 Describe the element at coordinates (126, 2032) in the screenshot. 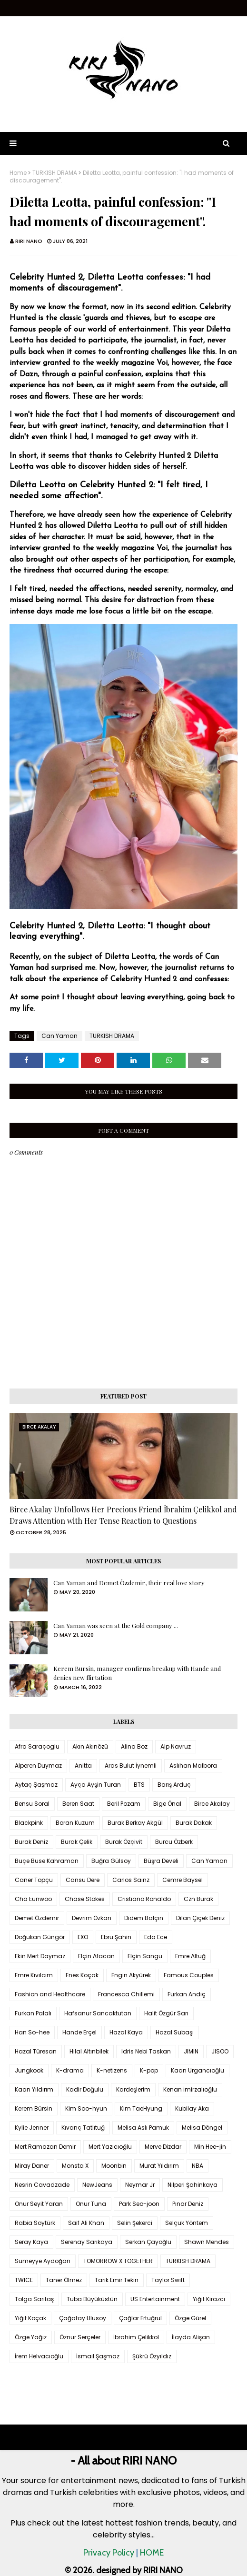

I see `Hazal Kaya` at that location.